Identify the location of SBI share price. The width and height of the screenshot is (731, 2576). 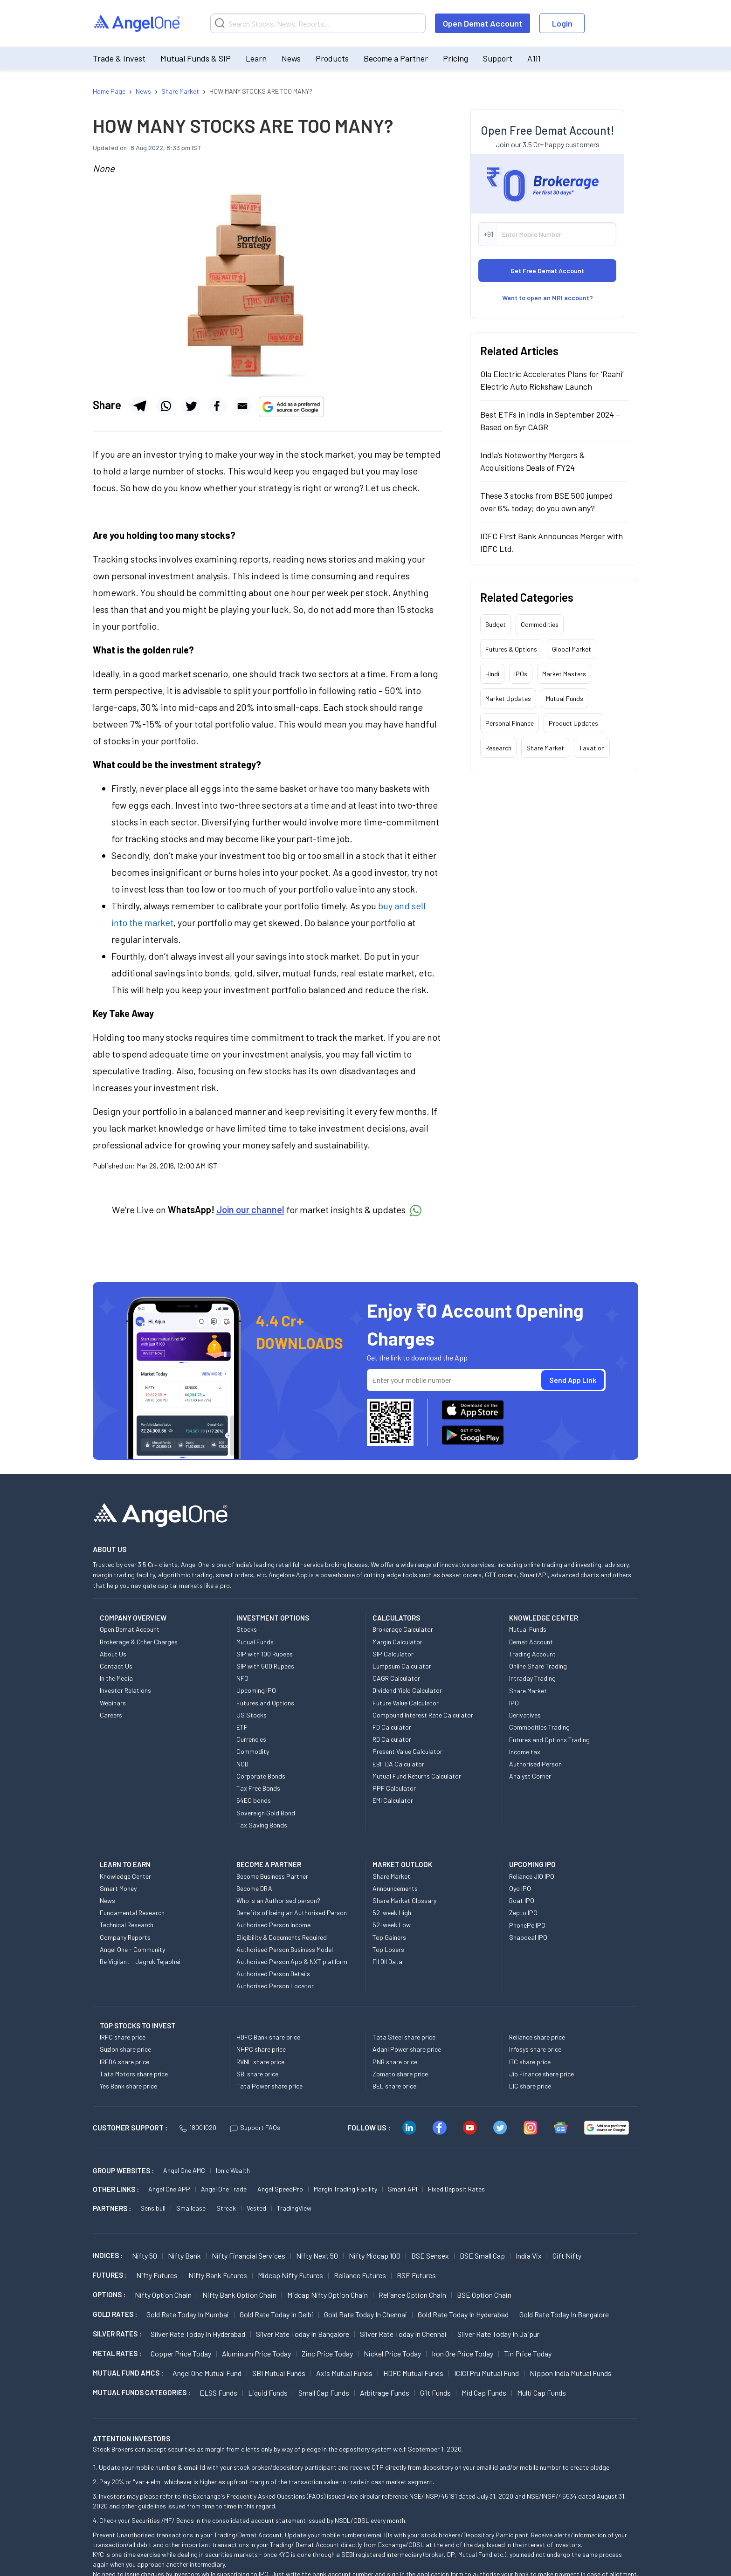
(257, 2074).